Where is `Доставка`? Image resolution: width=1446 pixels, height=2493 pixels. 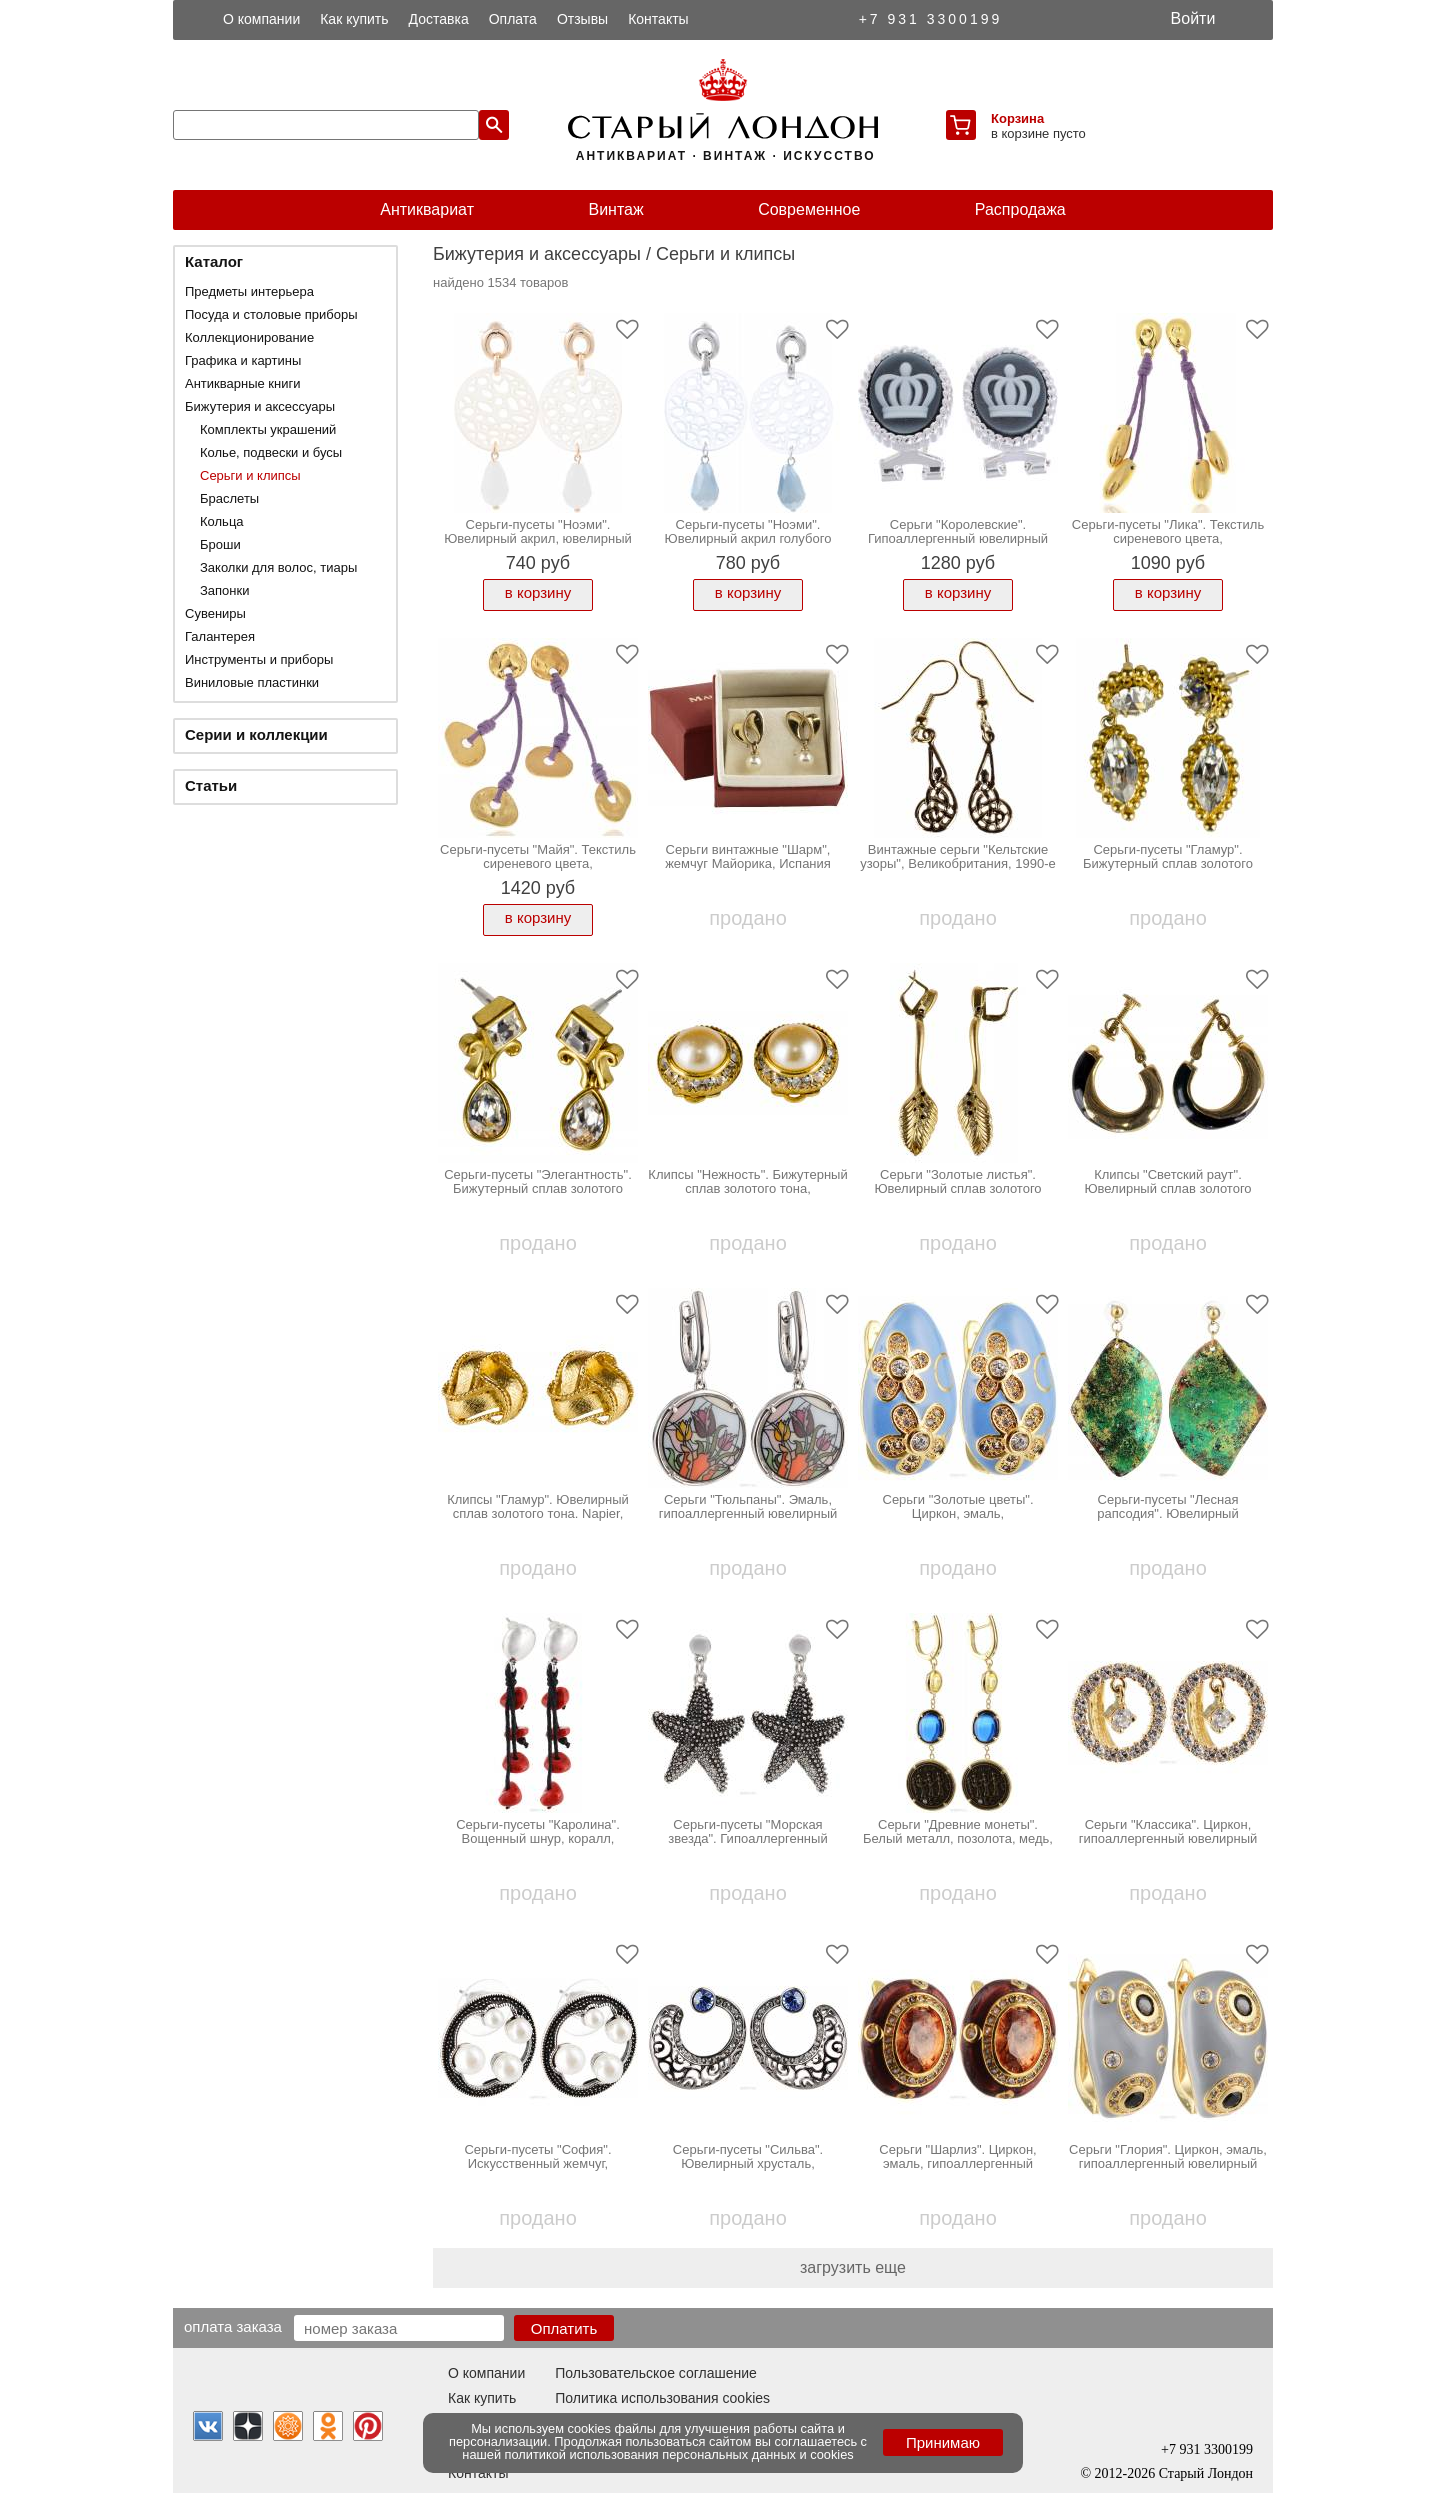 Доставка is located at coordinates (439, 19).